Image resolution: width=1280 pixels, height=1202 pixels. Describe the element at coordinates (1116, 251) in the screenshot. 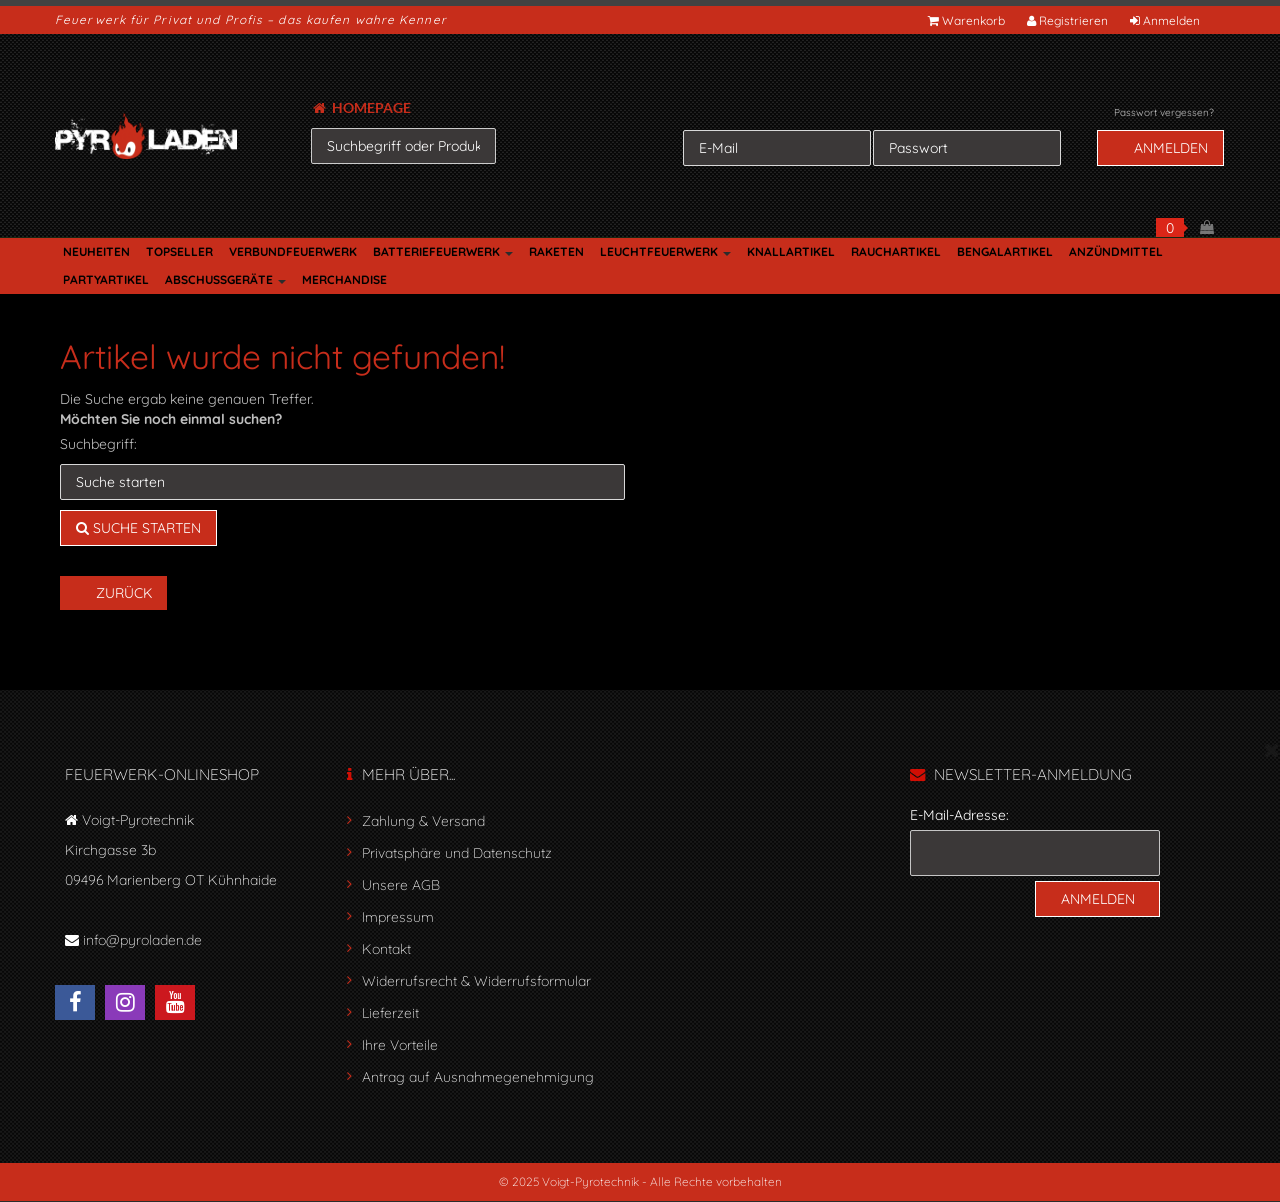

I see `ANZÜNDMITTEL` at that location.